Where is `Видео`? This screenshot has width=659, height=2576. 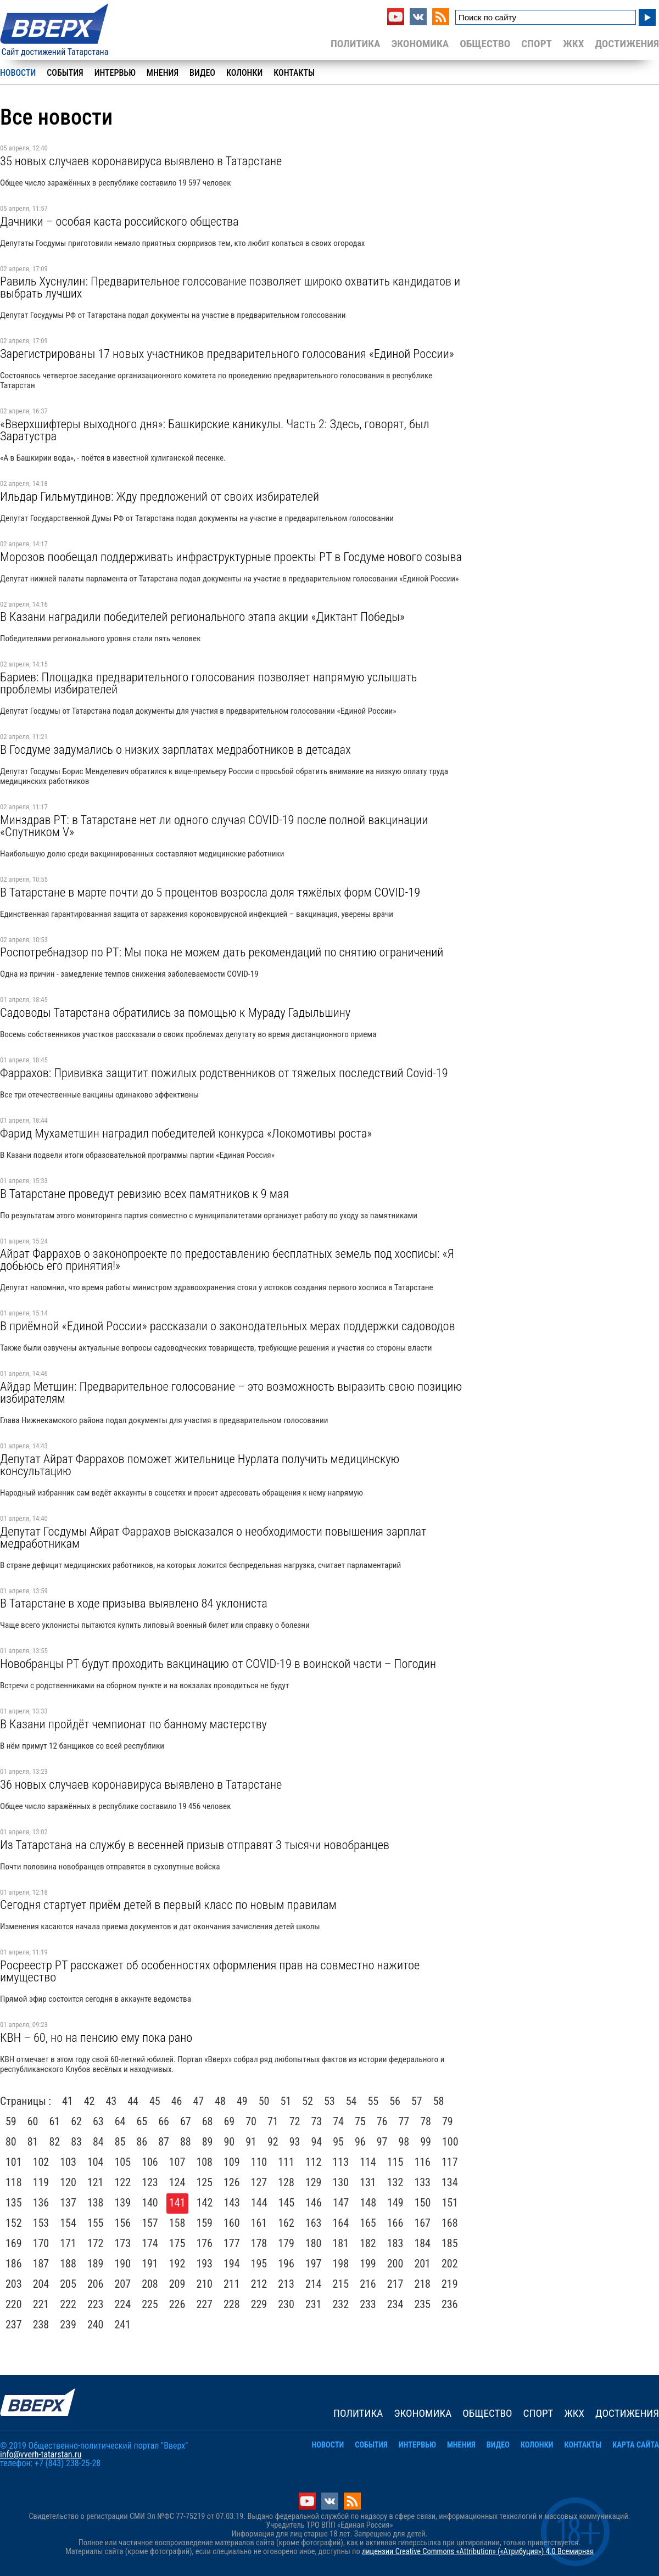
Видео is located at coordinates (202, 73).